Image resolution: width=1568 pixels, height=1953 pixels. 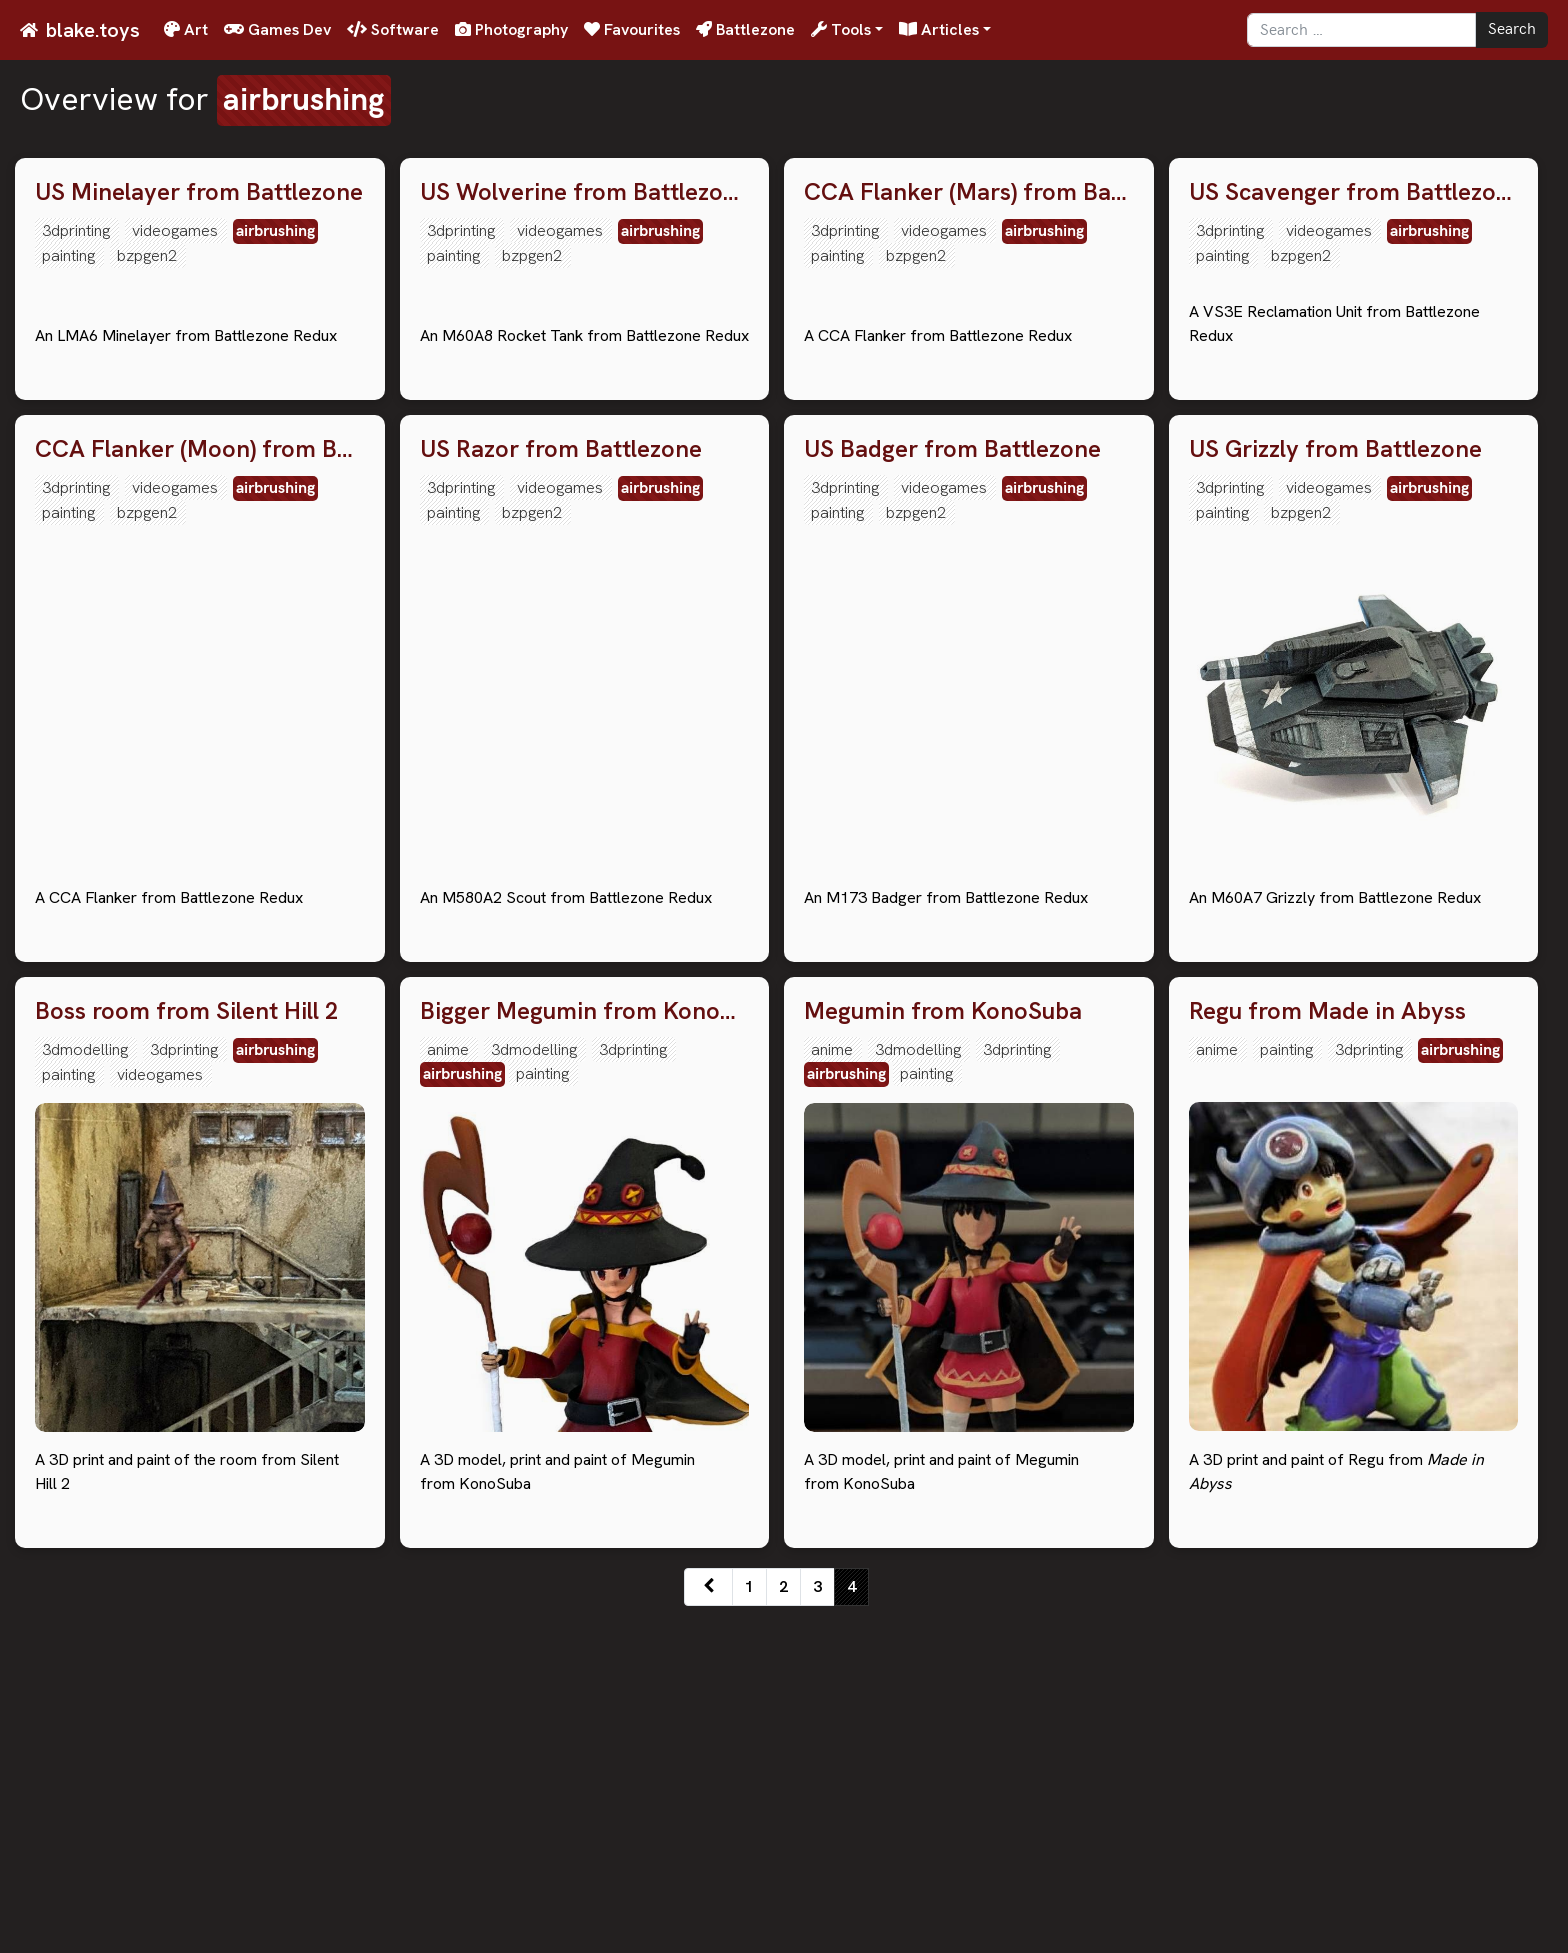 What do you see at coordinates (969, 192) in the screenshot?
I see `CCA Flanker (Mars) from Battlezone` at bounding box center [969, 192].